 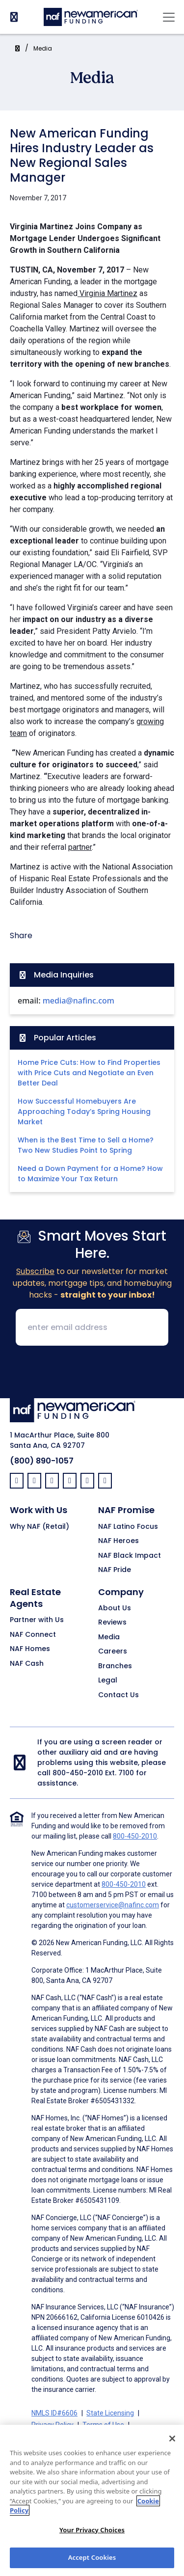 I want to click on Legal, so click(x=107, y=1680).